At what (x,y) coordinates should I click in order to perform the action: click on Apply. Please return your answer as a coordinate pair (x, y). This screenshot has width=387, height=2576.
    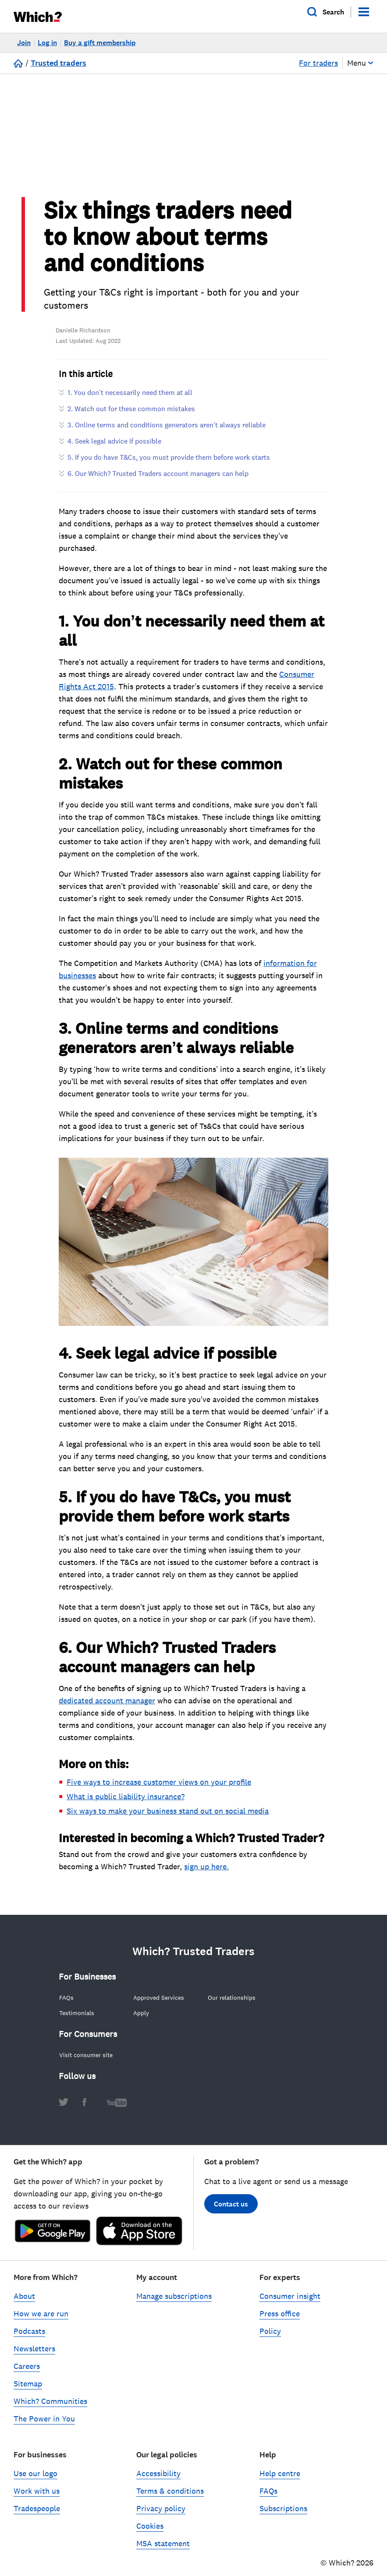
    Looking at the image, I should click on (141, 2019).